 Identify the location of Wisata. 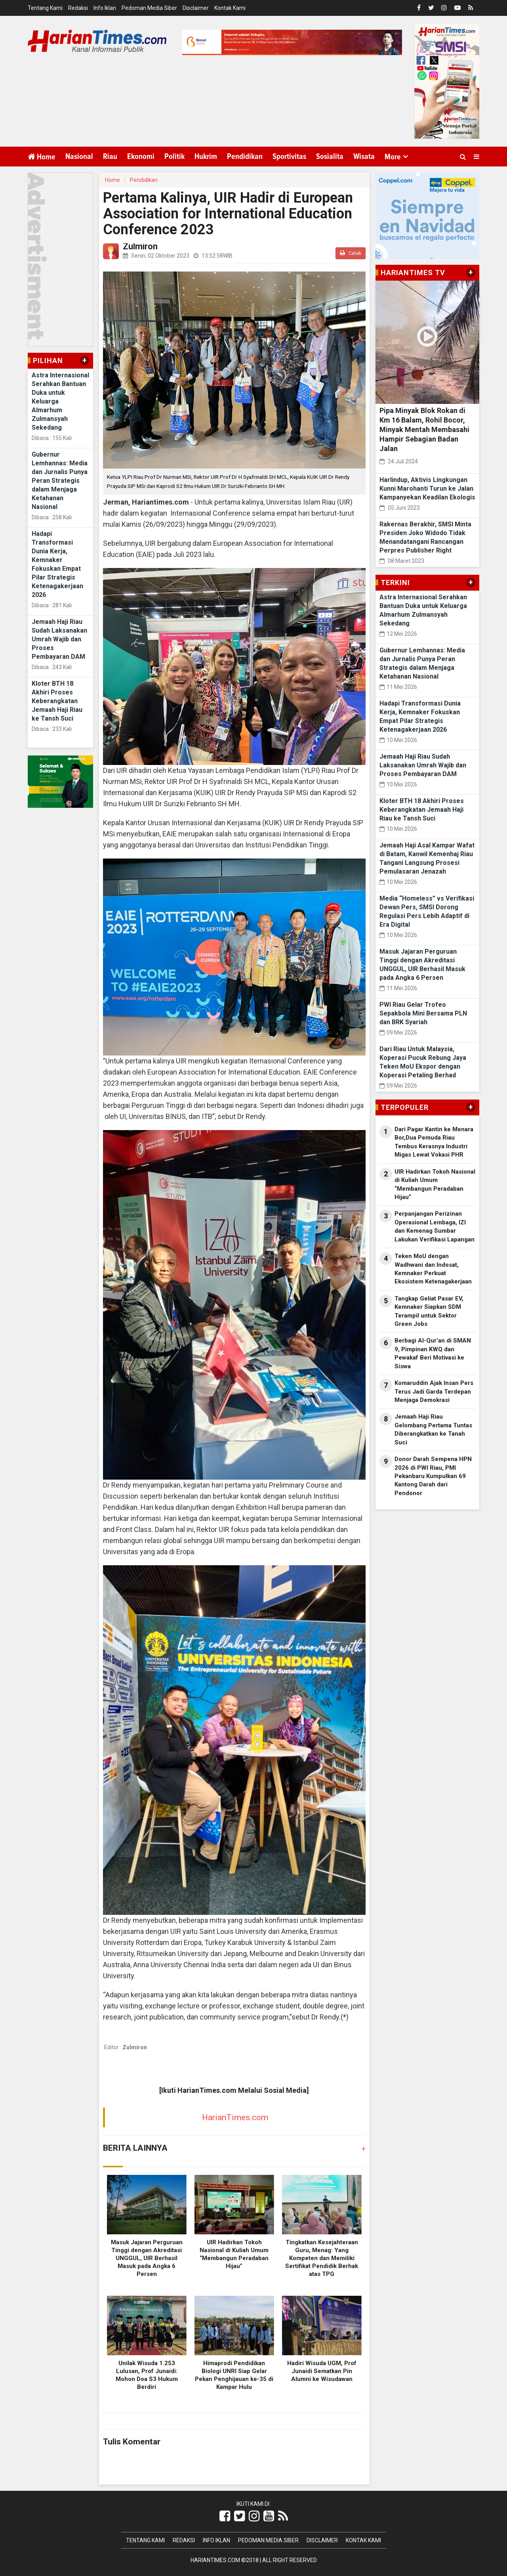
(364, 157).